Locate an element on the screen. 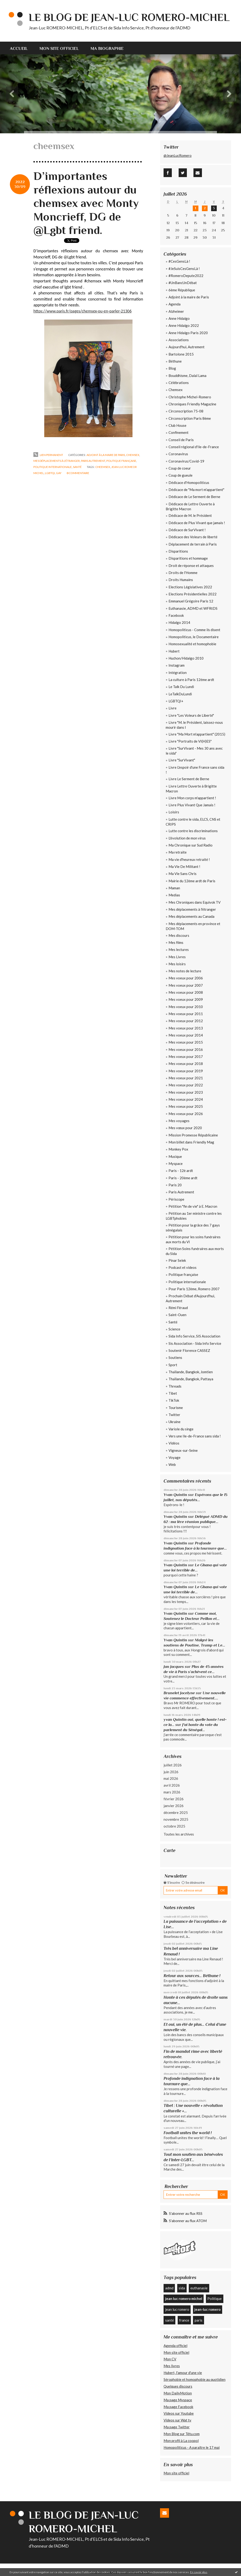  Coup de gueule is located at coordinates (181, 475).